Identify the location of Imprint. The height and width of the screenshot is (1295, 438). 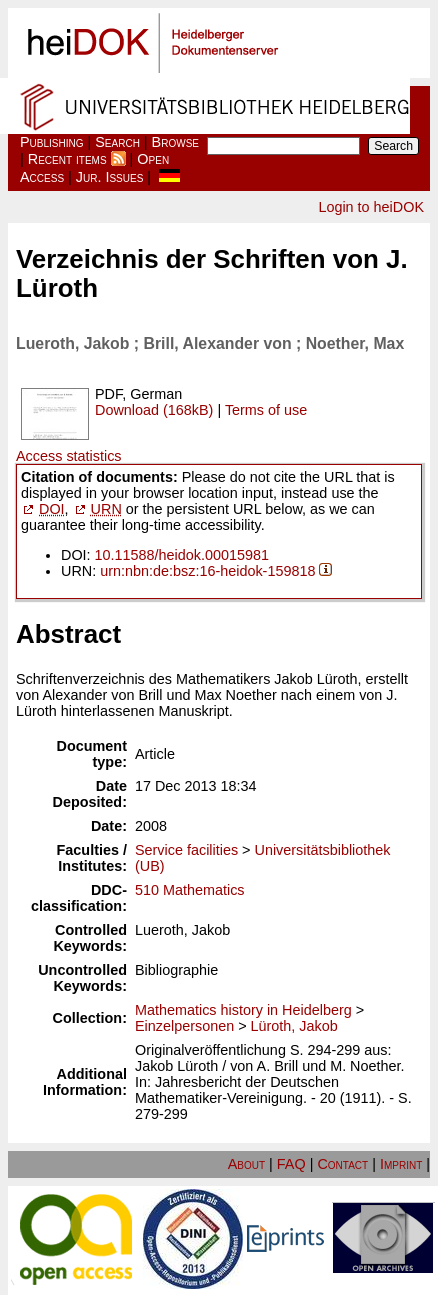
(401, 1164).